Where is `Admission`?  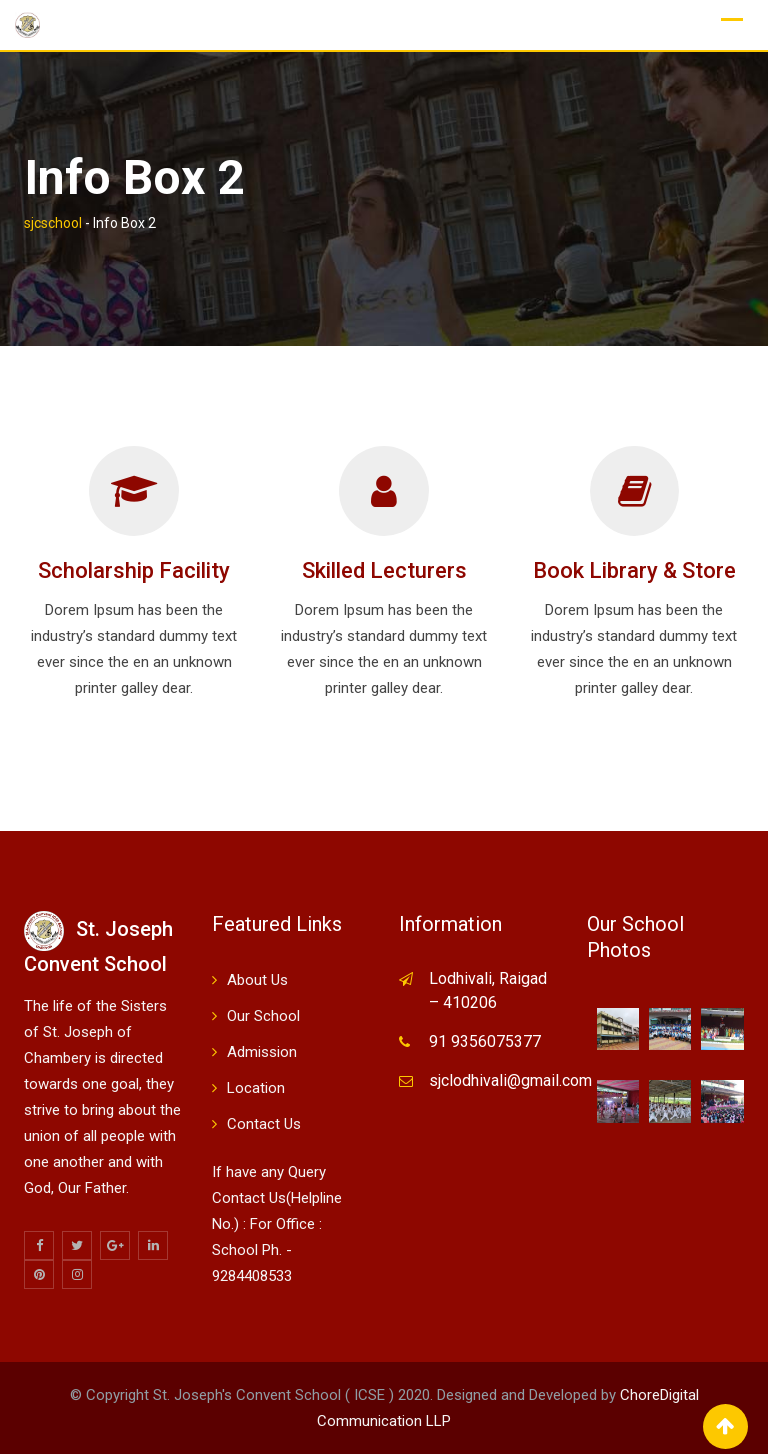 Admission is located at coordinates (262, 1052).